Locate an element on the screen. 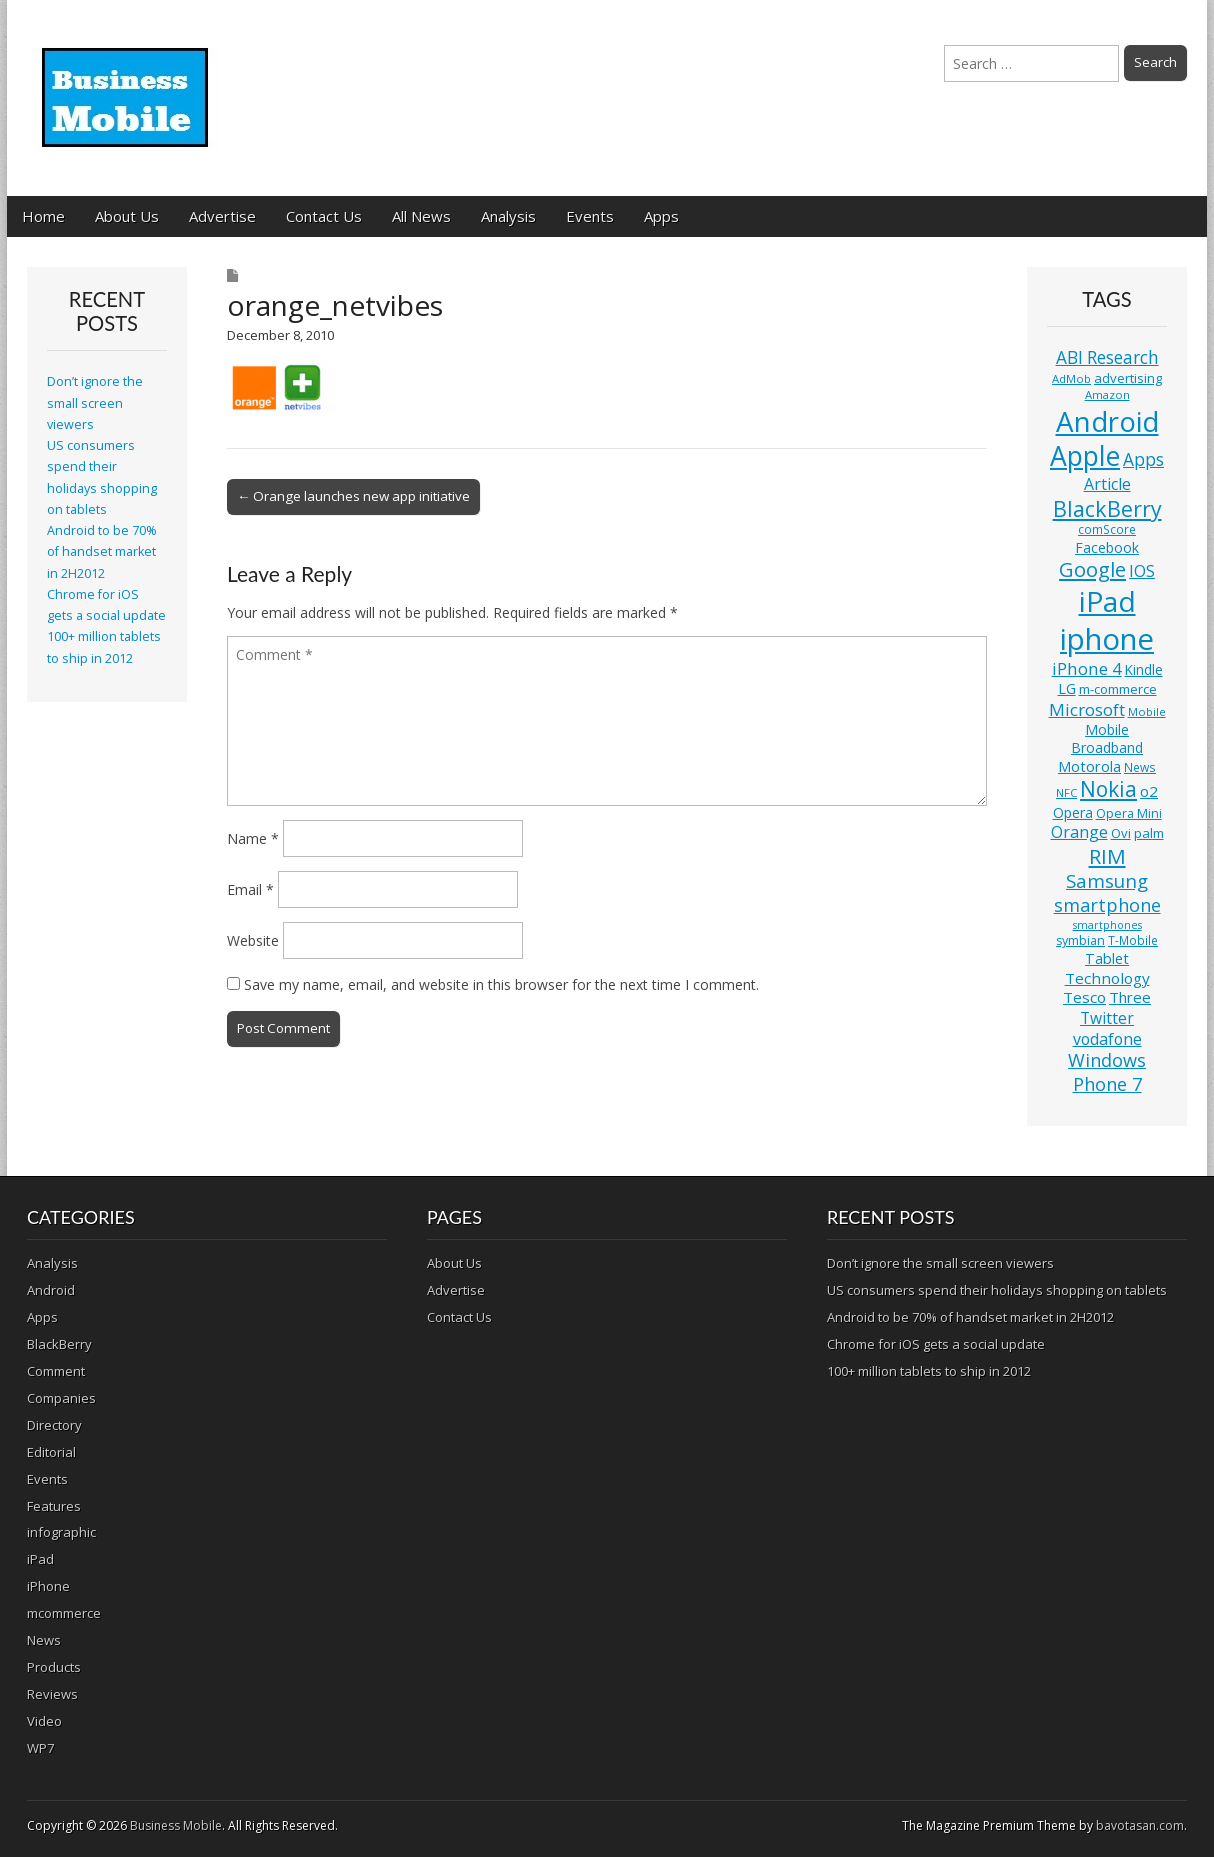  Save my name, email, and website in this browser for the next time I comment. is located at coordinates (501, 984).